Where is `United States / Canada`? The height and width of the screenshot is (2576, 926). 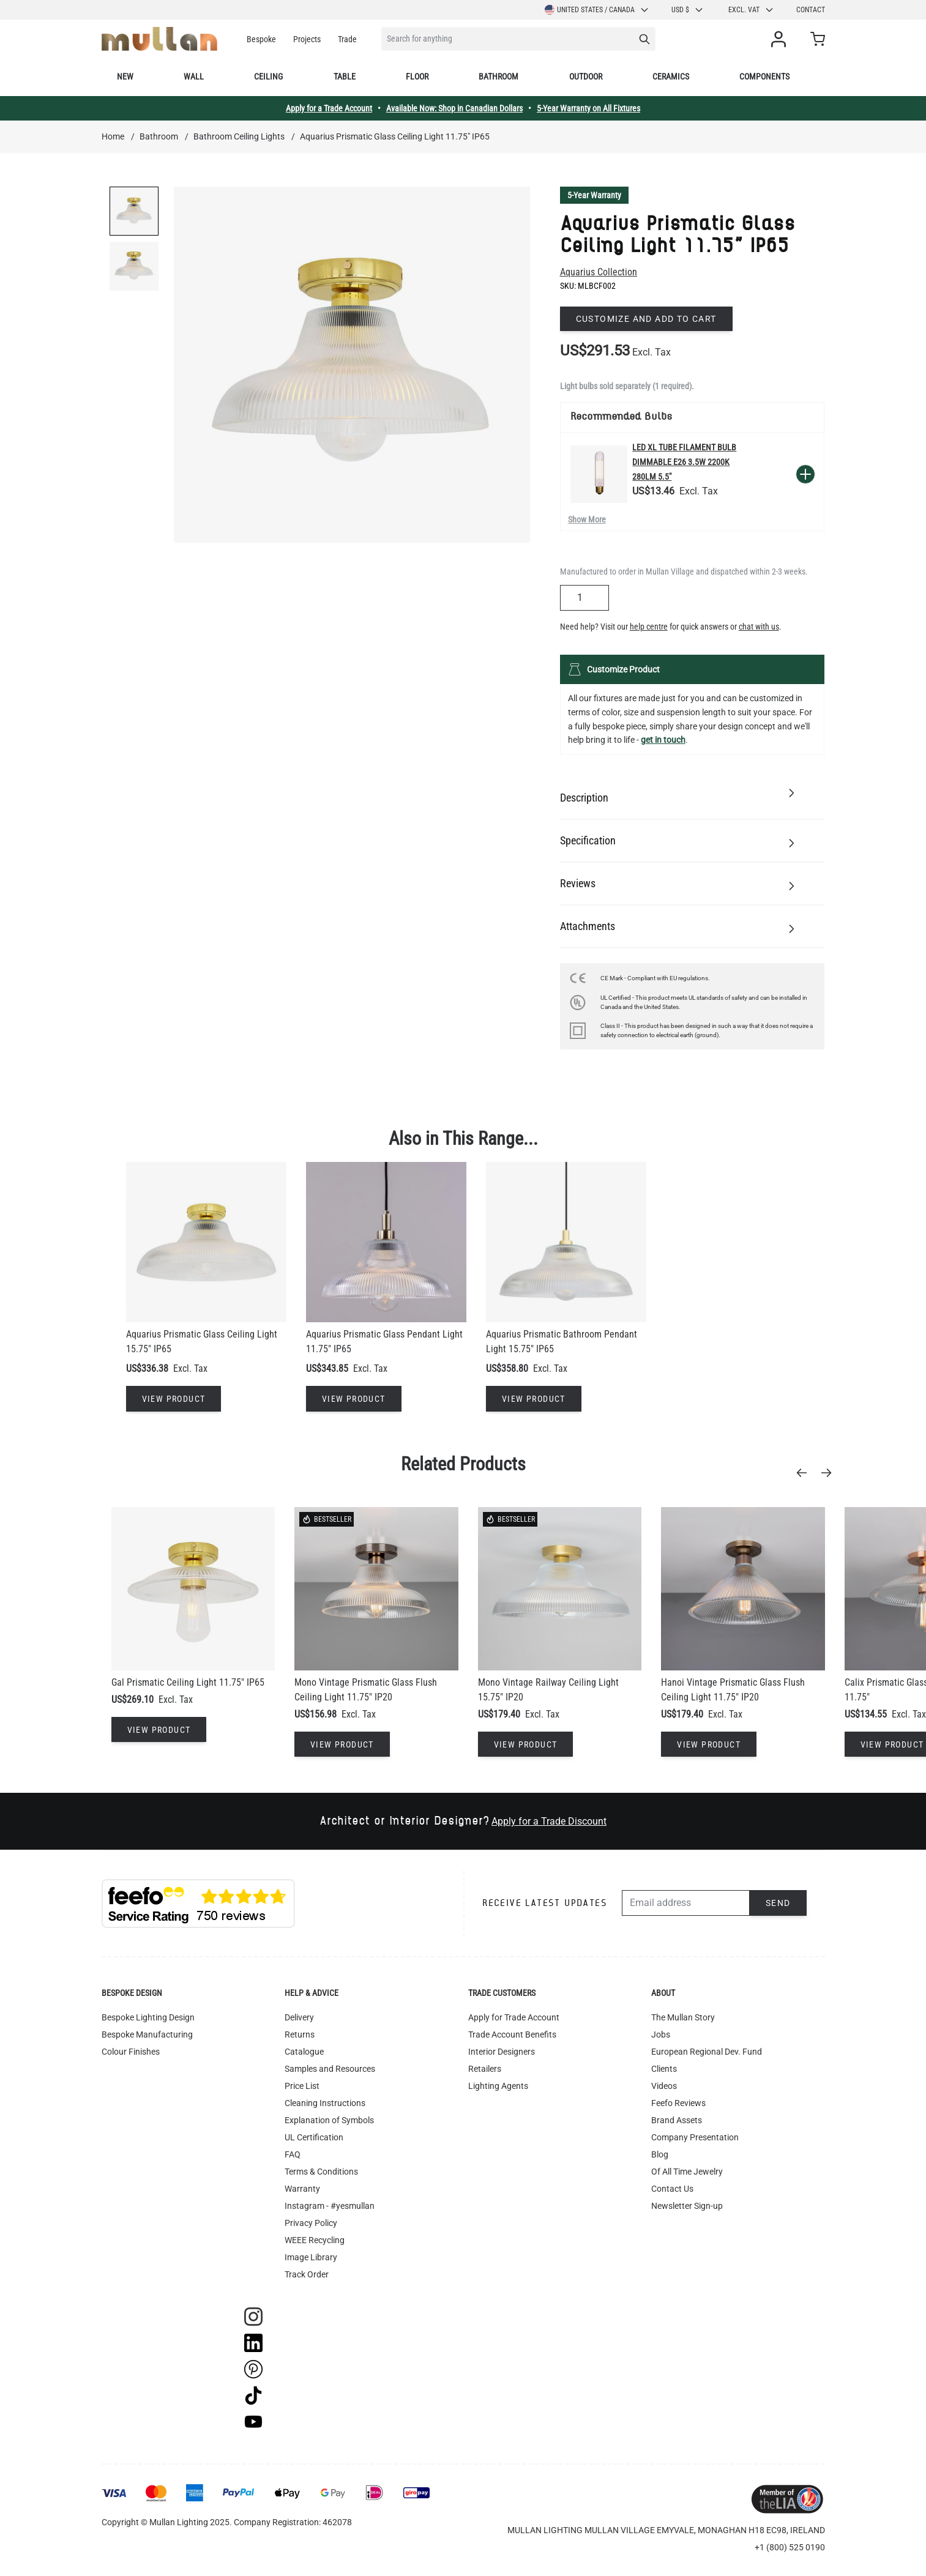 United States / Canada is located at coordinates (597, 10).